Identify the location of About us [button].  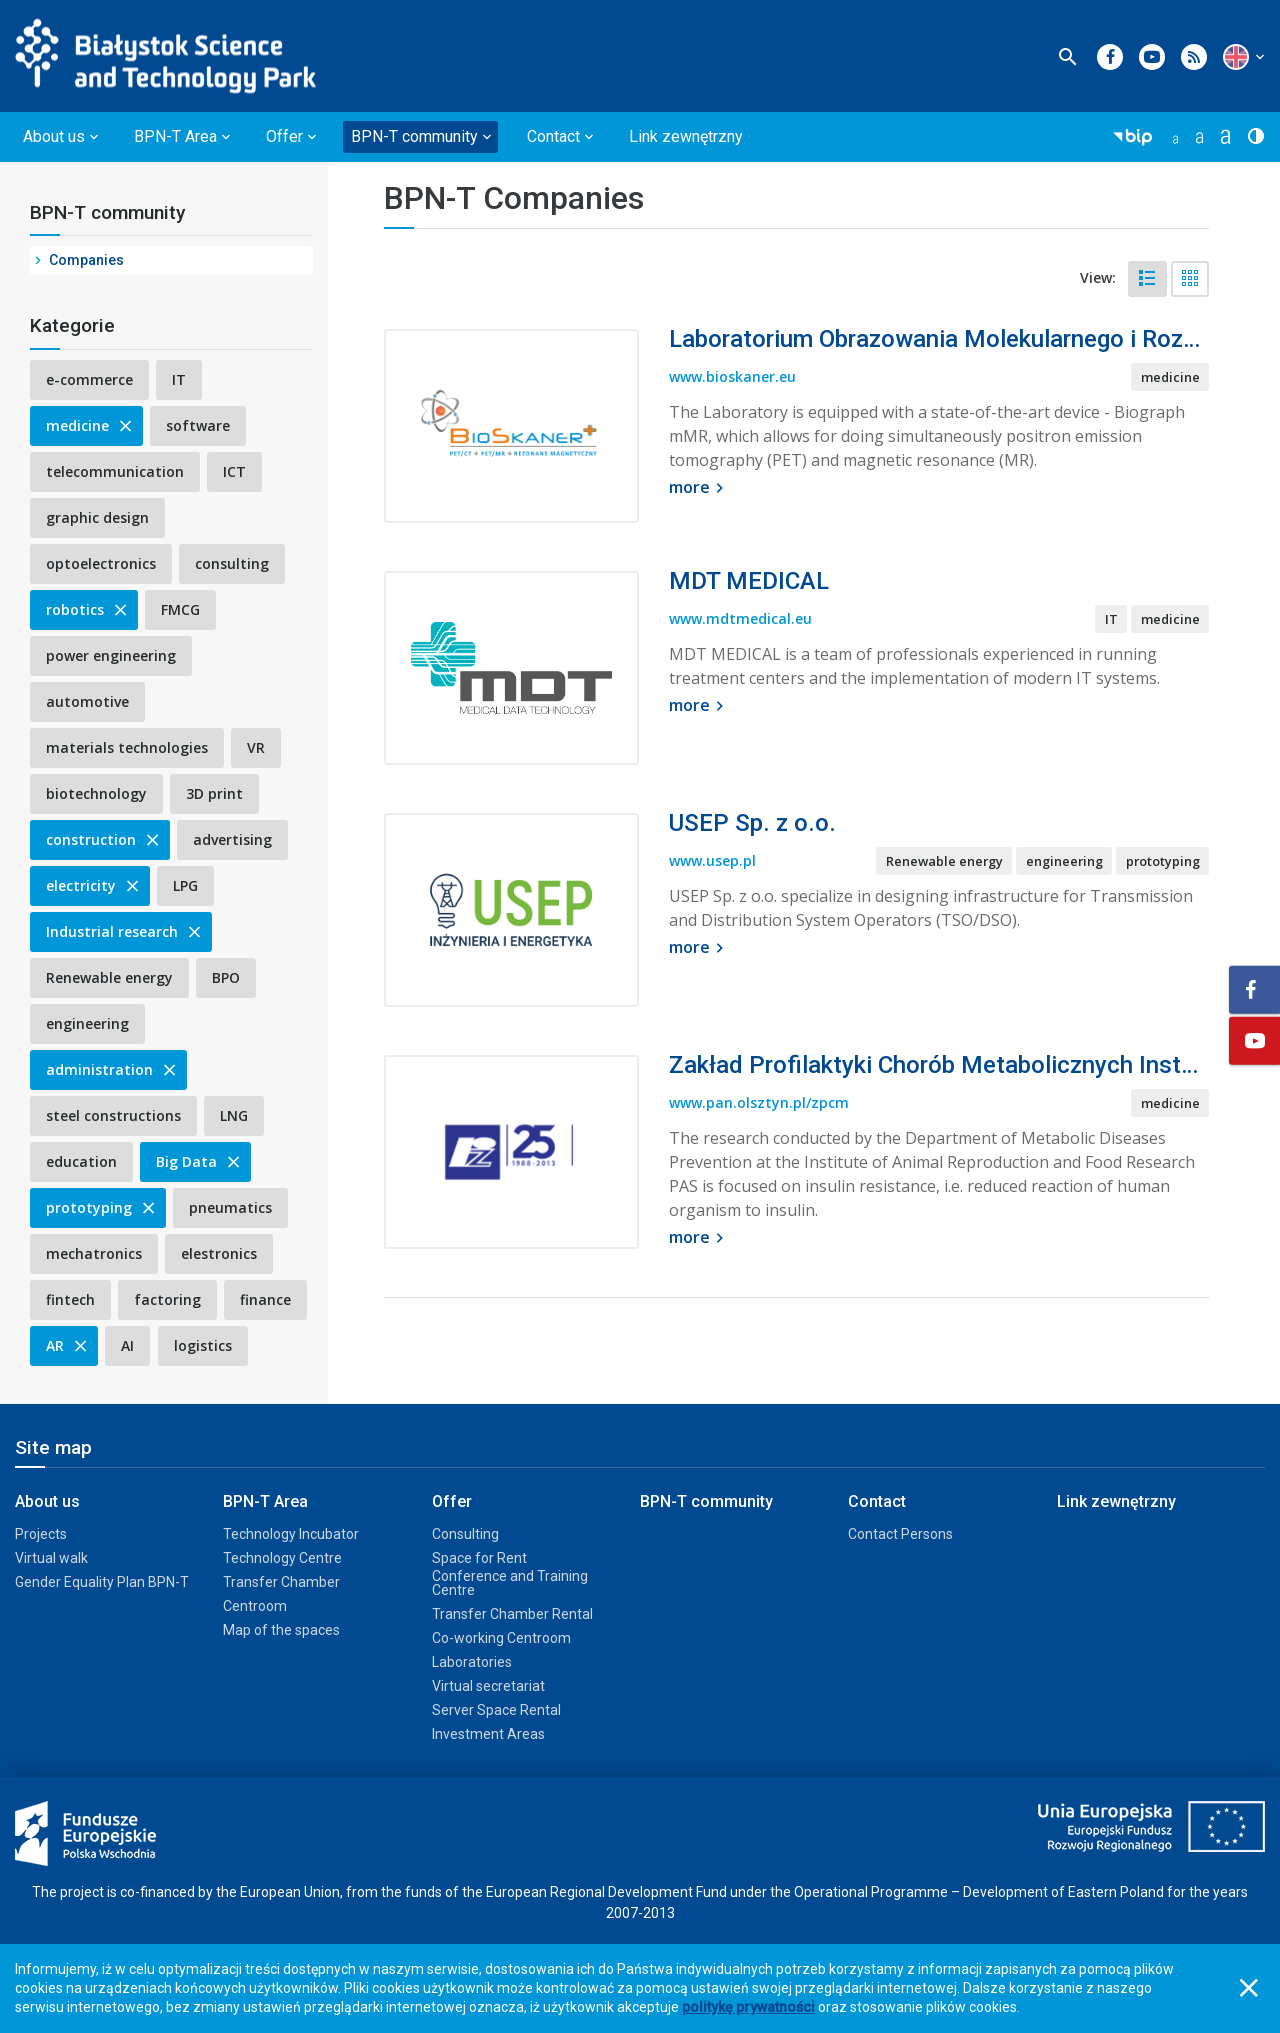
(54, 136).